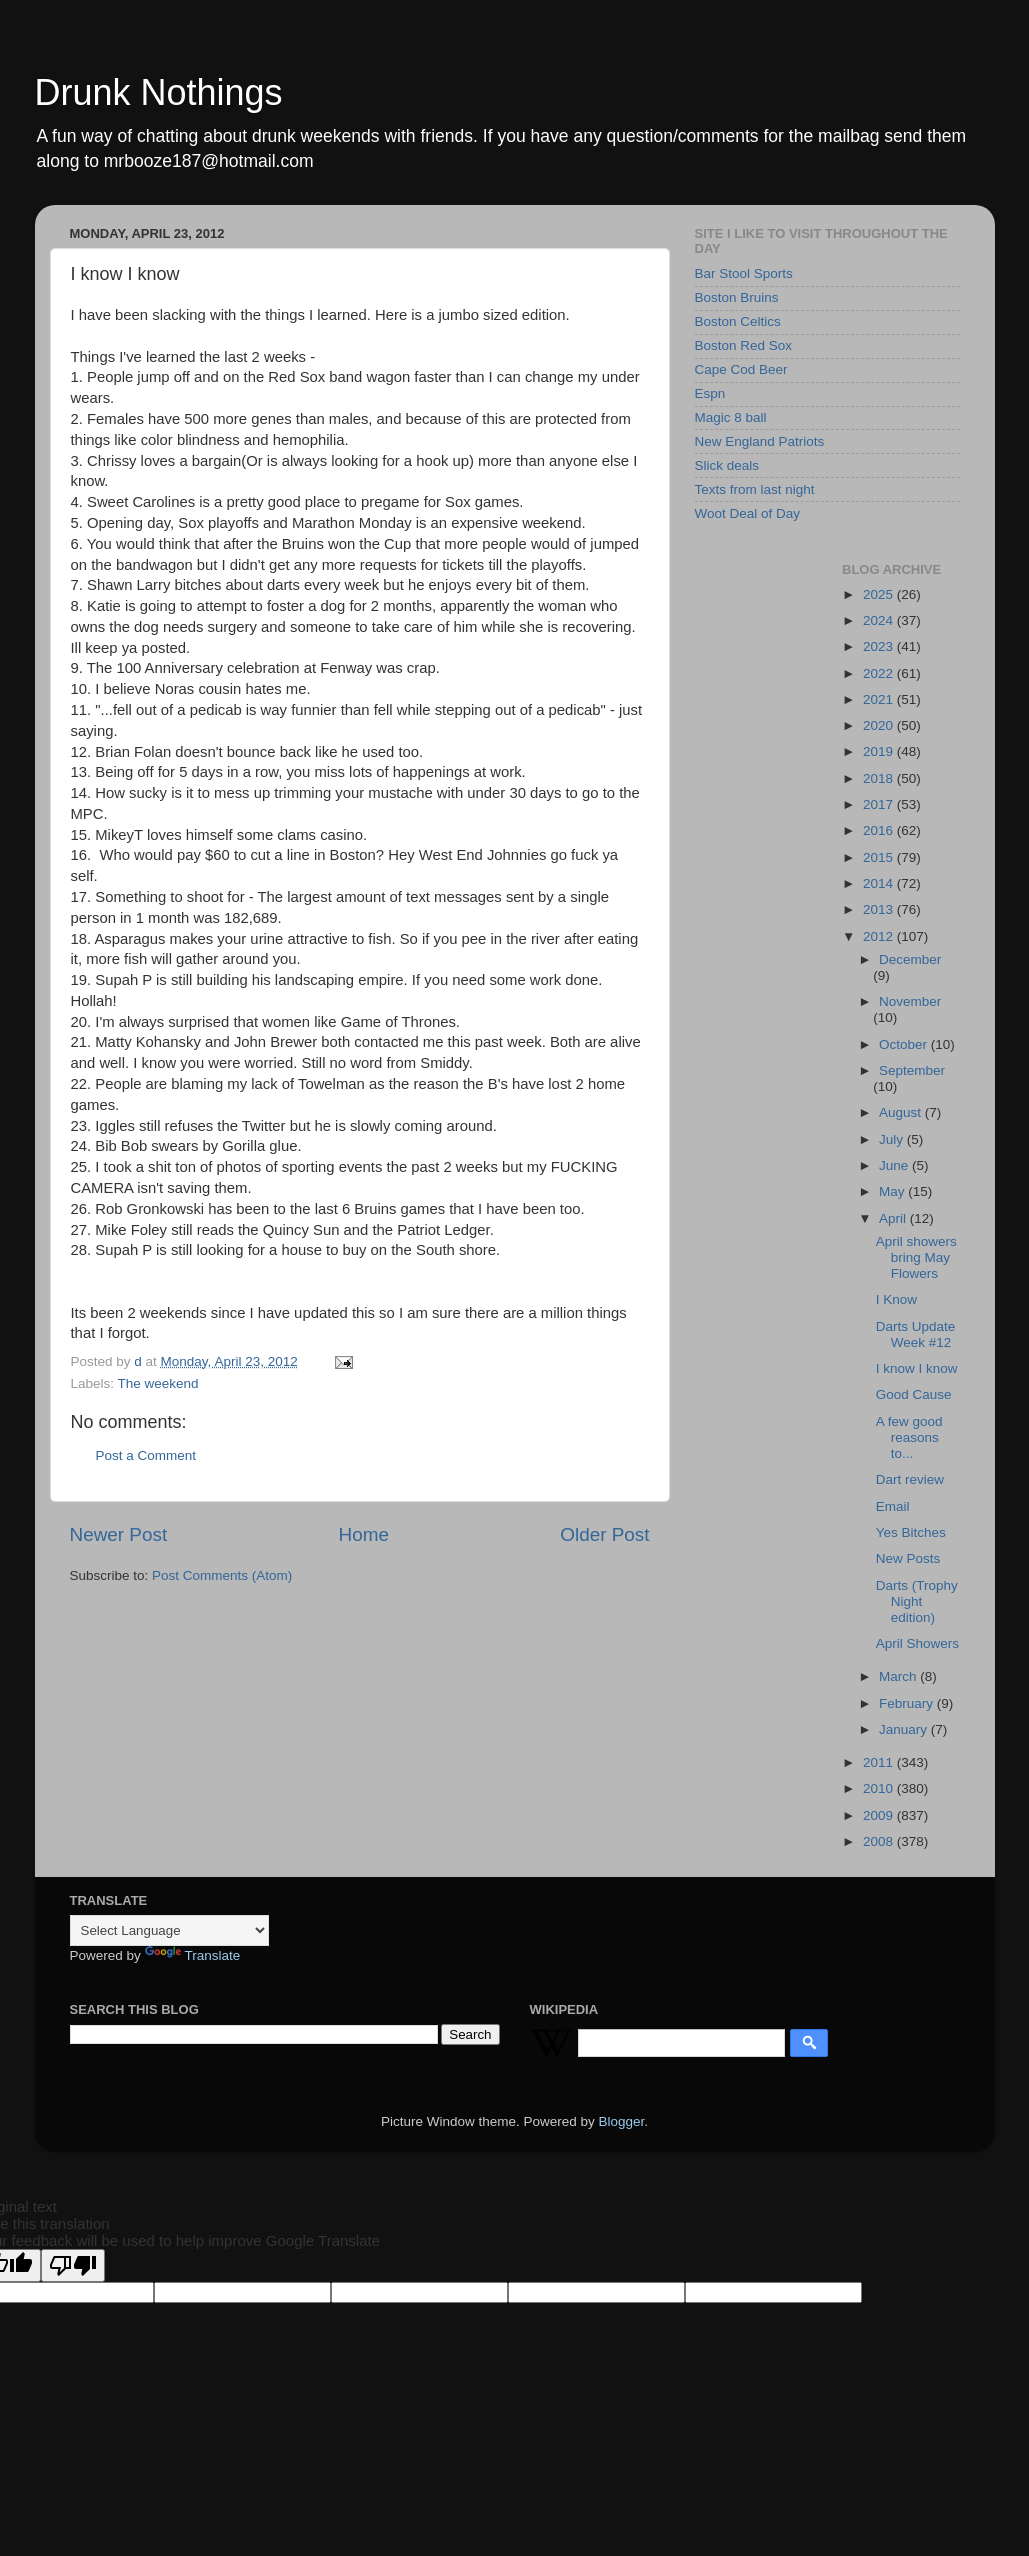  I want to click on 2019, so click(880, 751).